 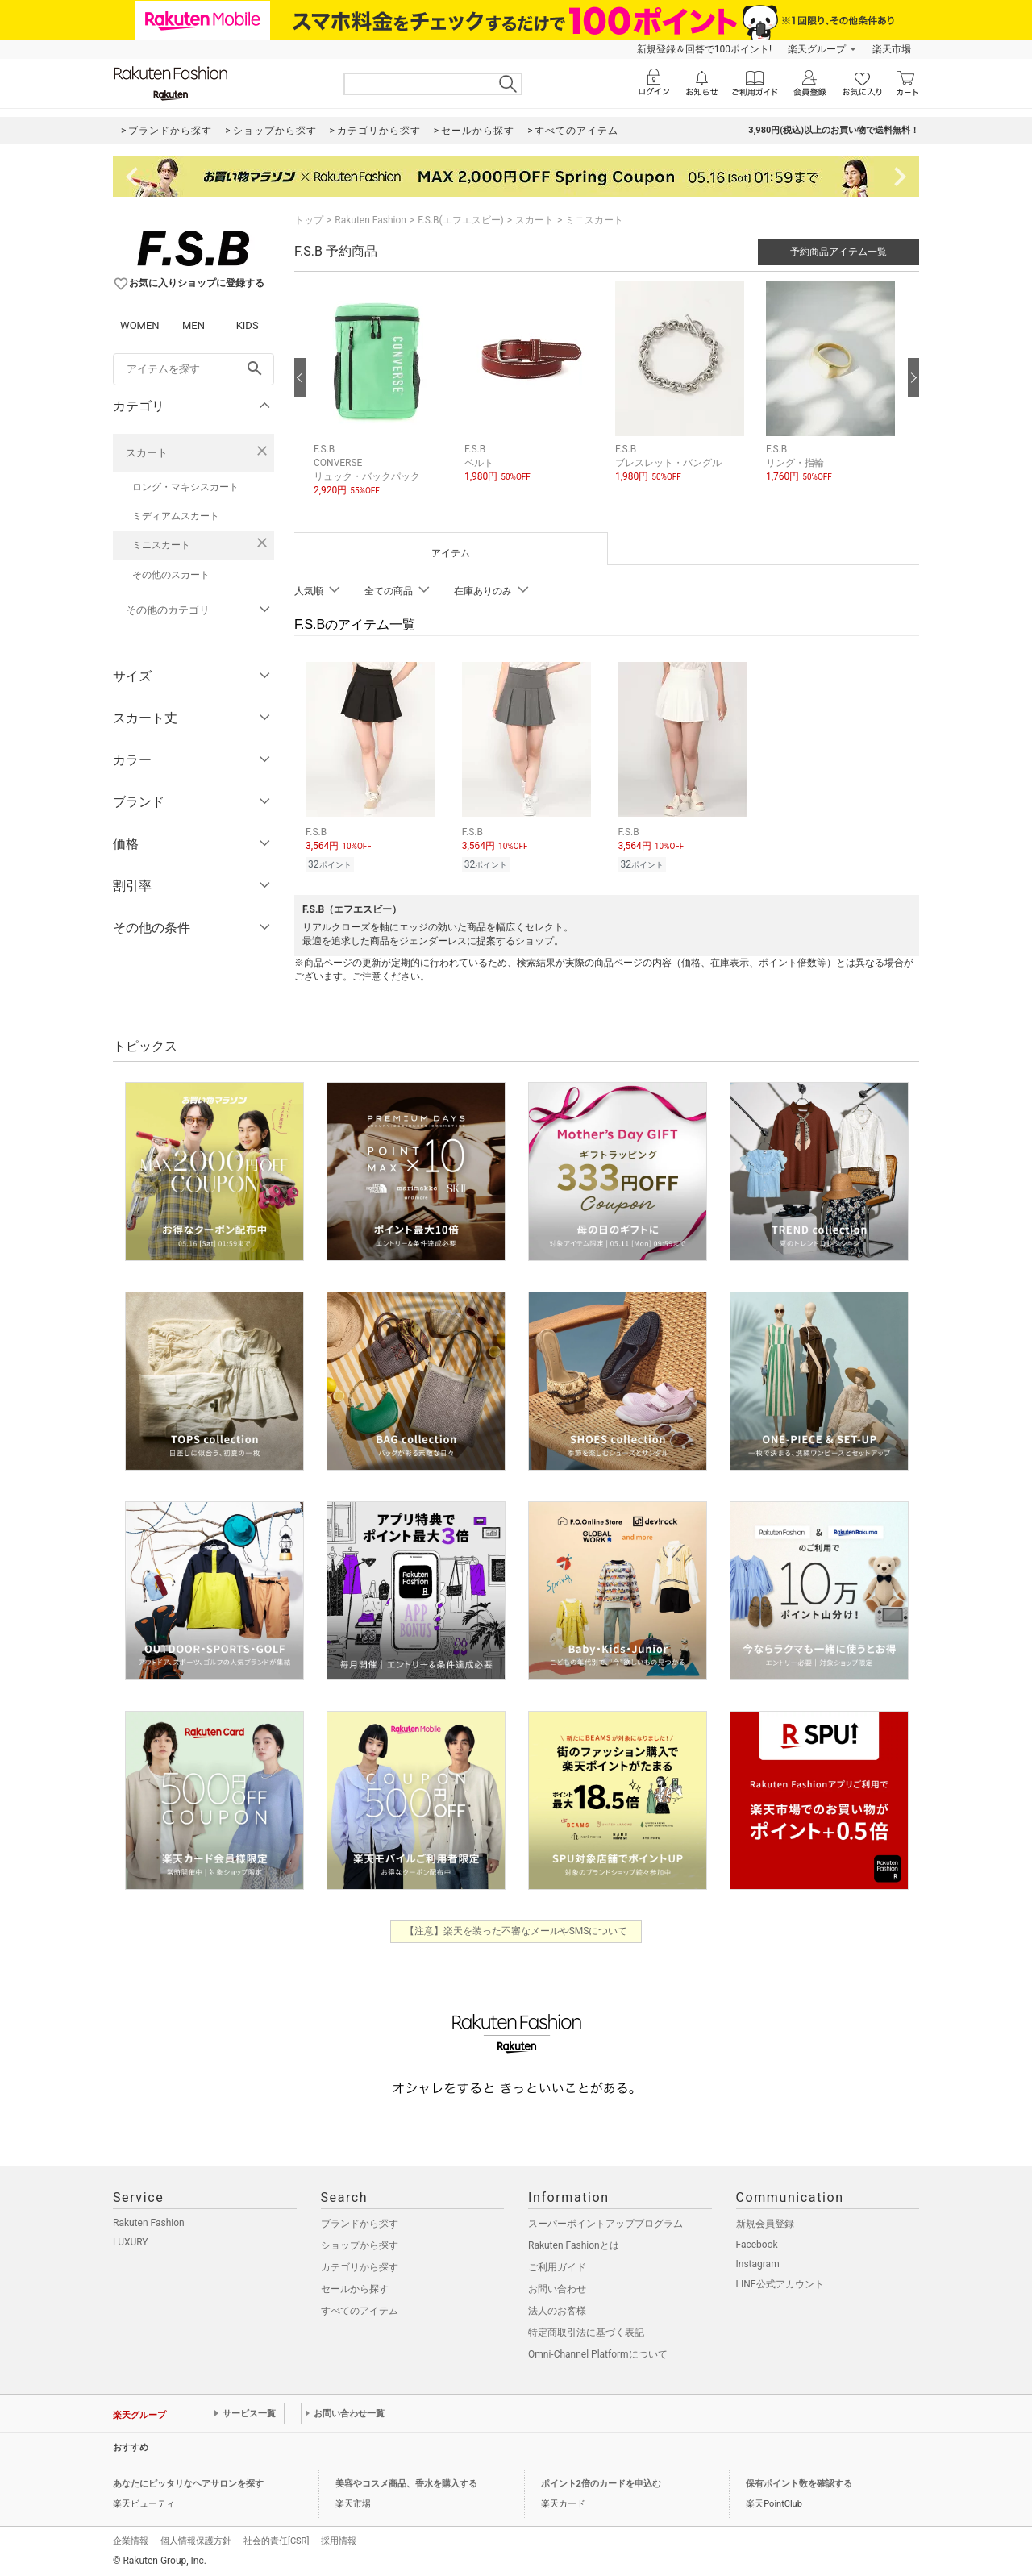 What do you see at coordinates (185, 487) in the screenshot?
I see `ロング・マキシスカート` at bounding box center [185, 487].